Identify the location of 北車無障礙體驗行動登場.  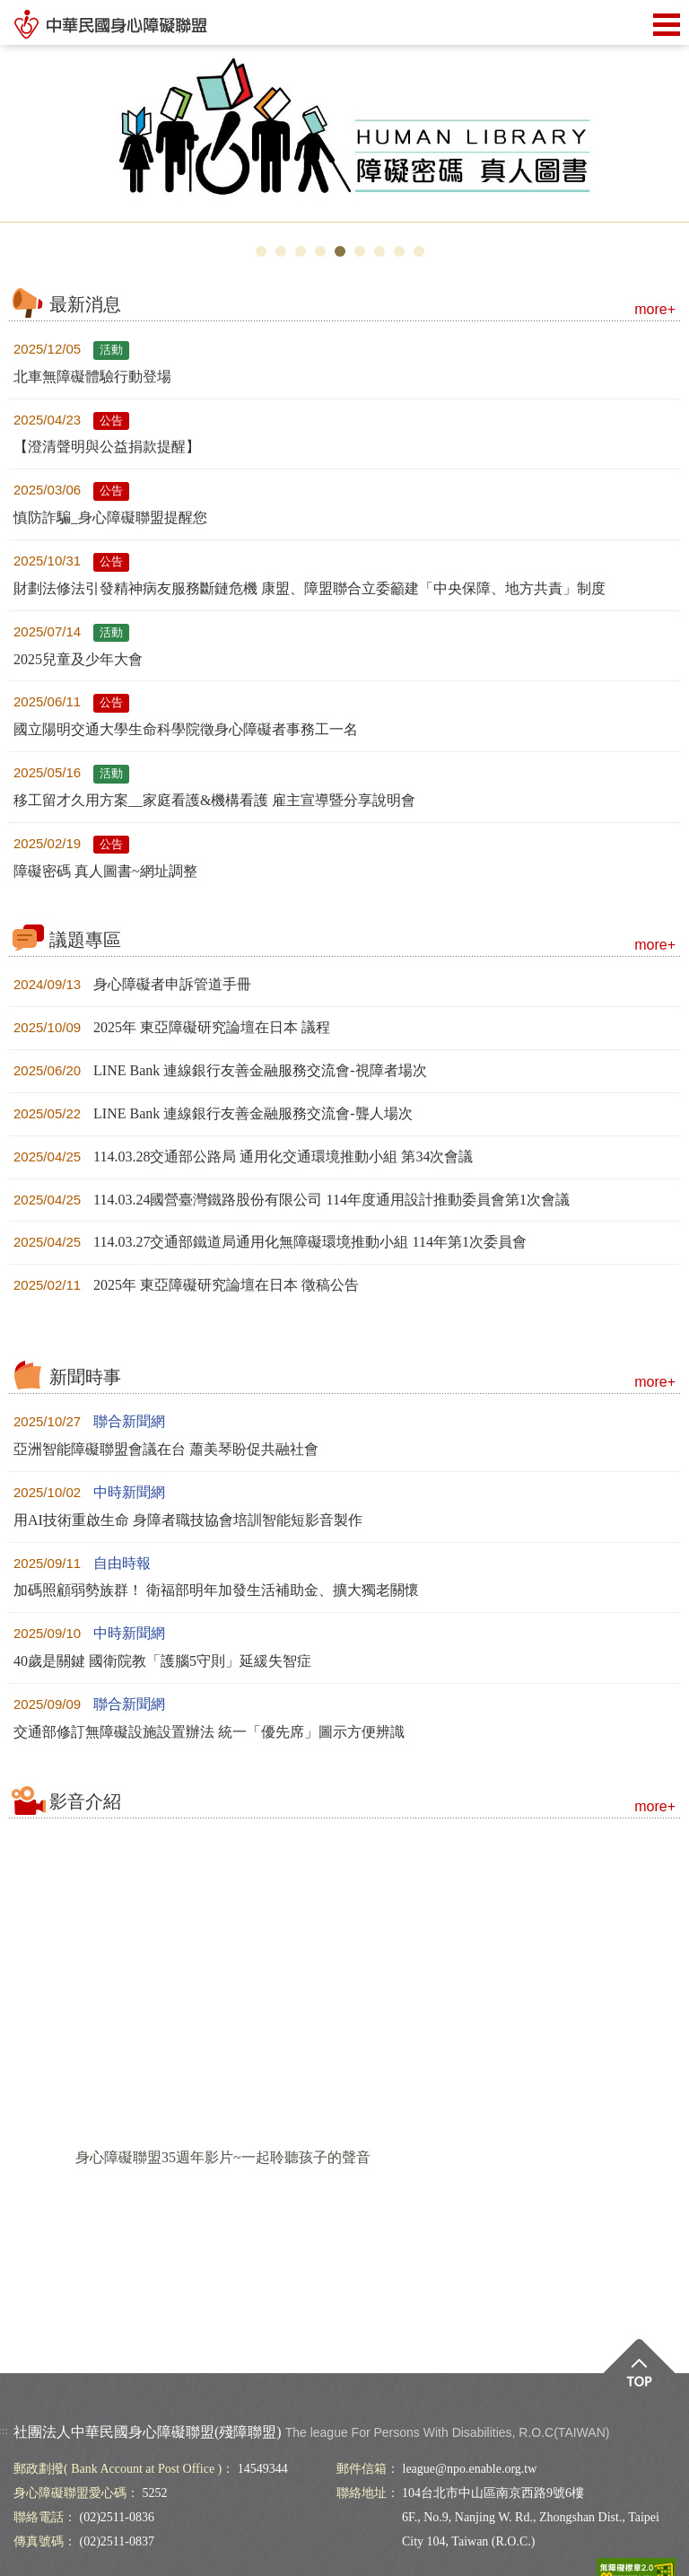
(92, 376).